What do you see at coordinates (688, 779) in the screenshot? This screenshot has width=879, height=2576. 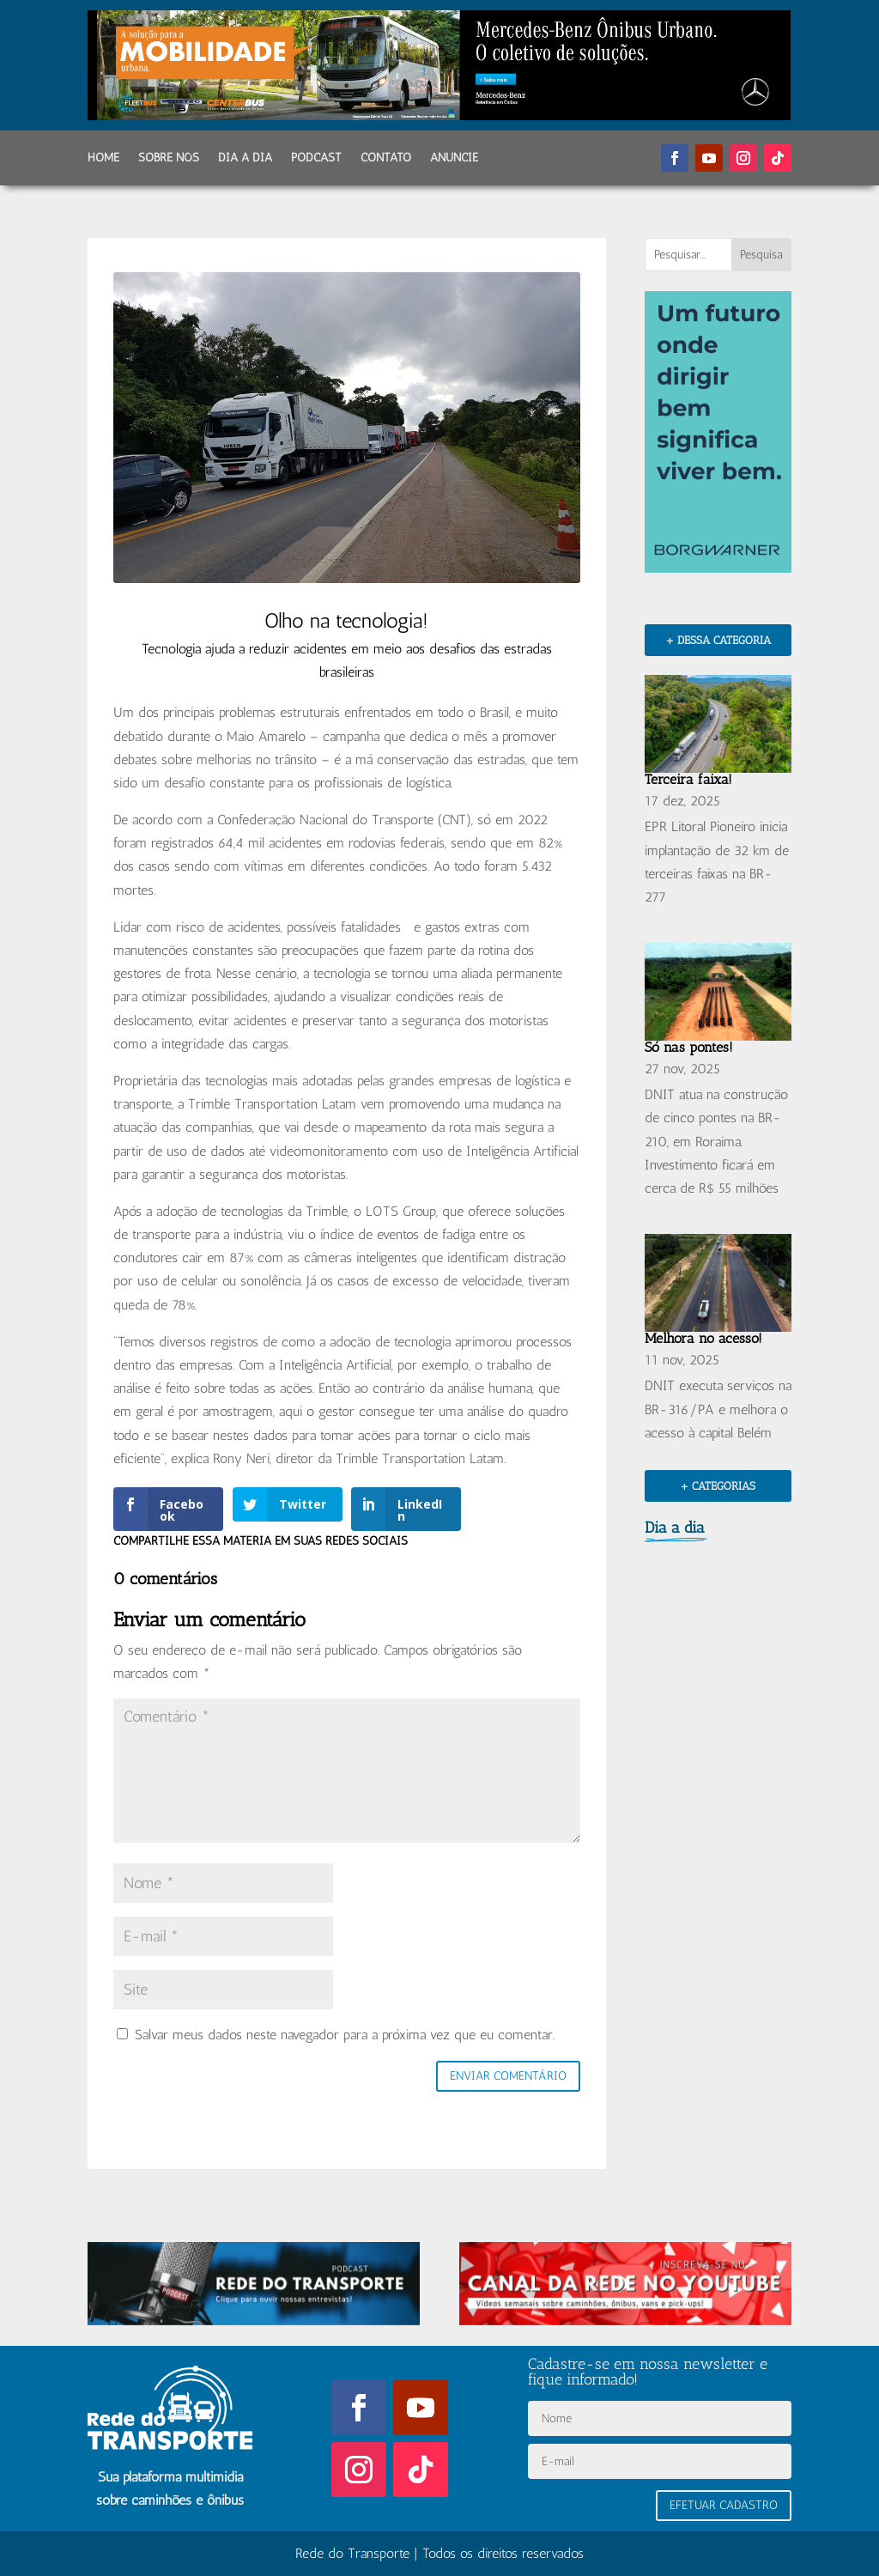 I see `Terceira faixa!` at bounding box center [688, 779].